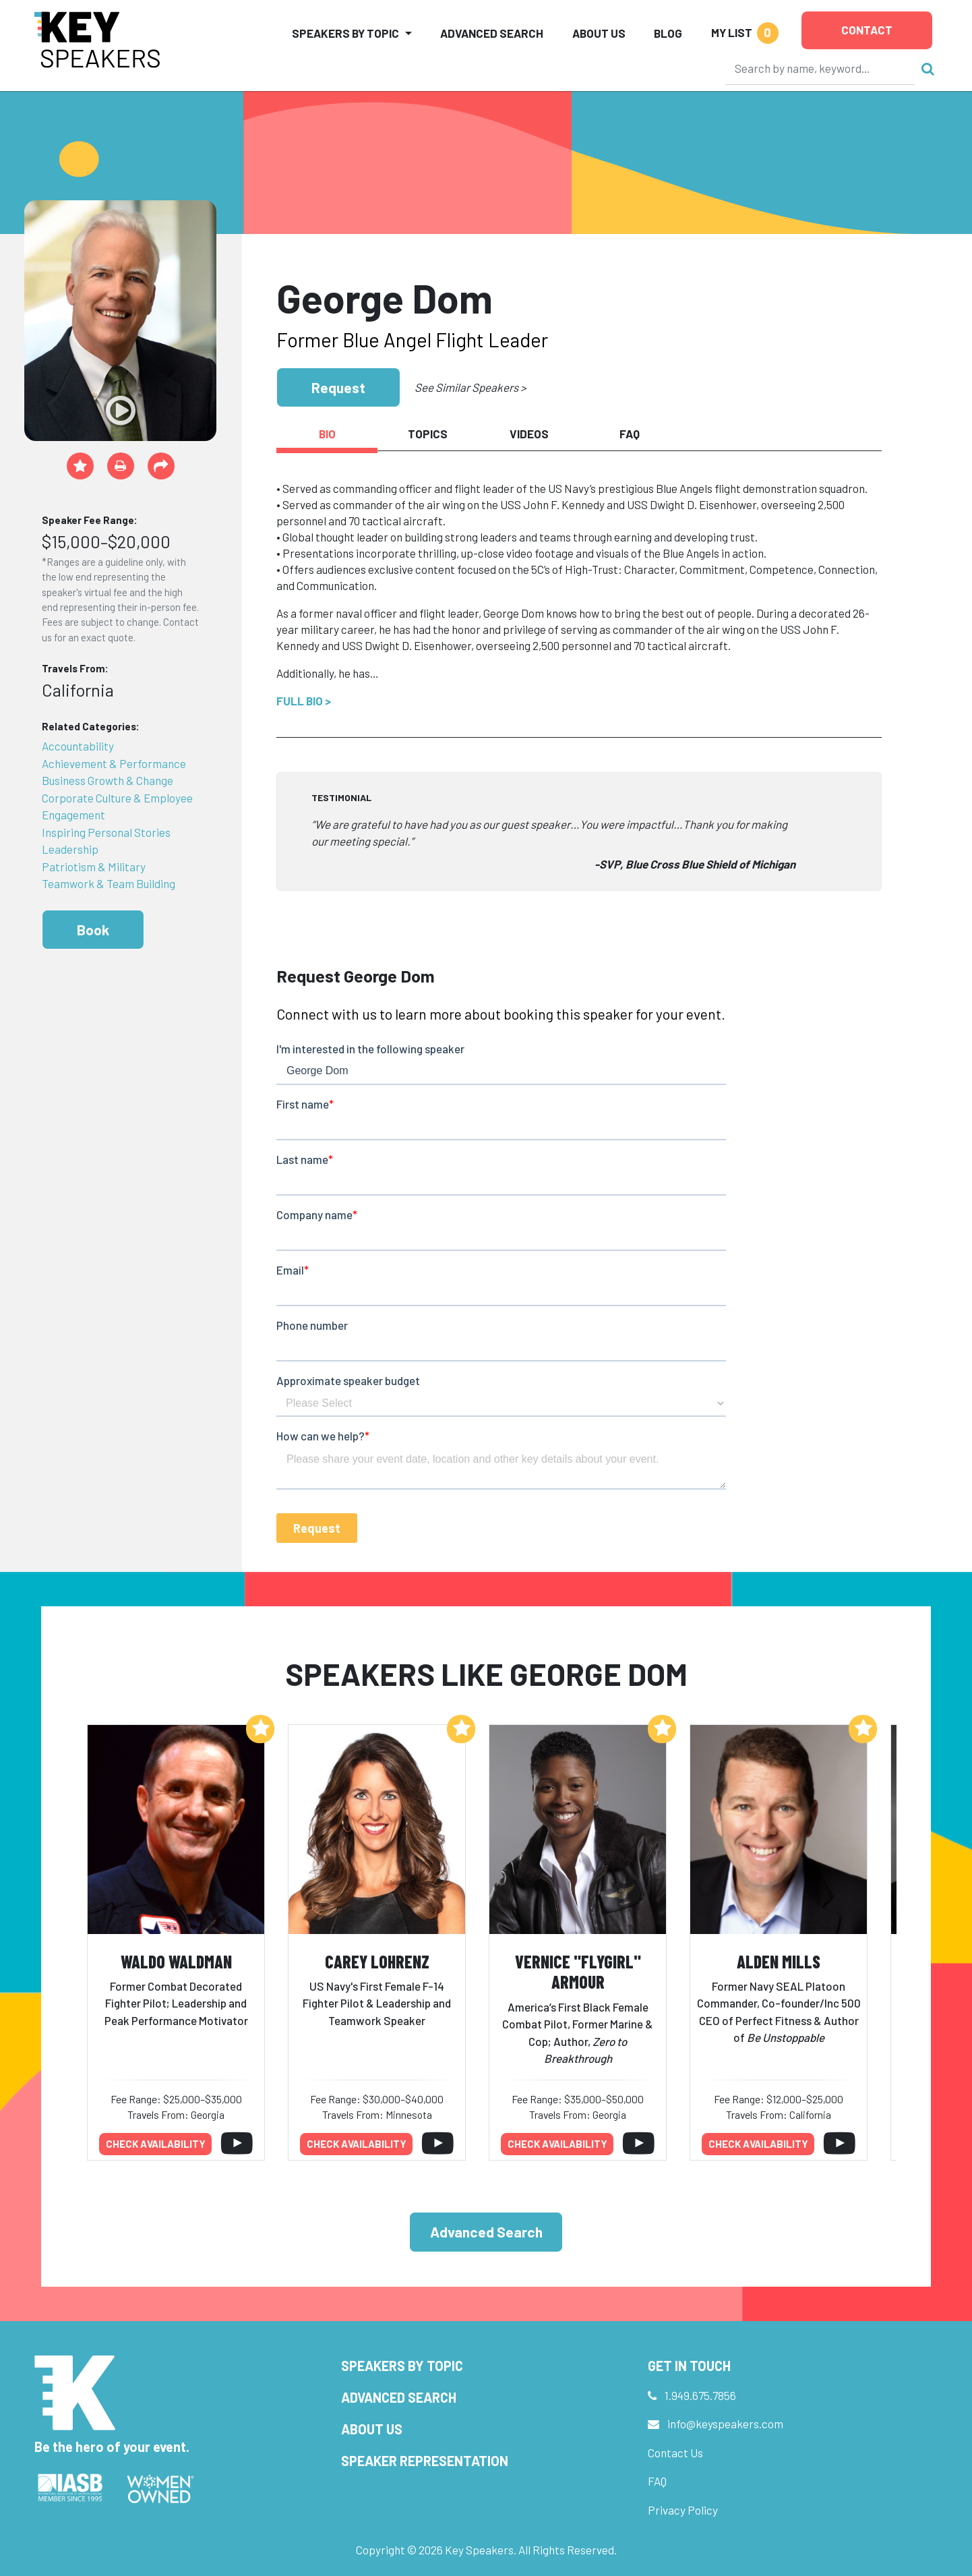 This screenshot has height=2576, width=972. I want to click on [Search], so click(820, 68).